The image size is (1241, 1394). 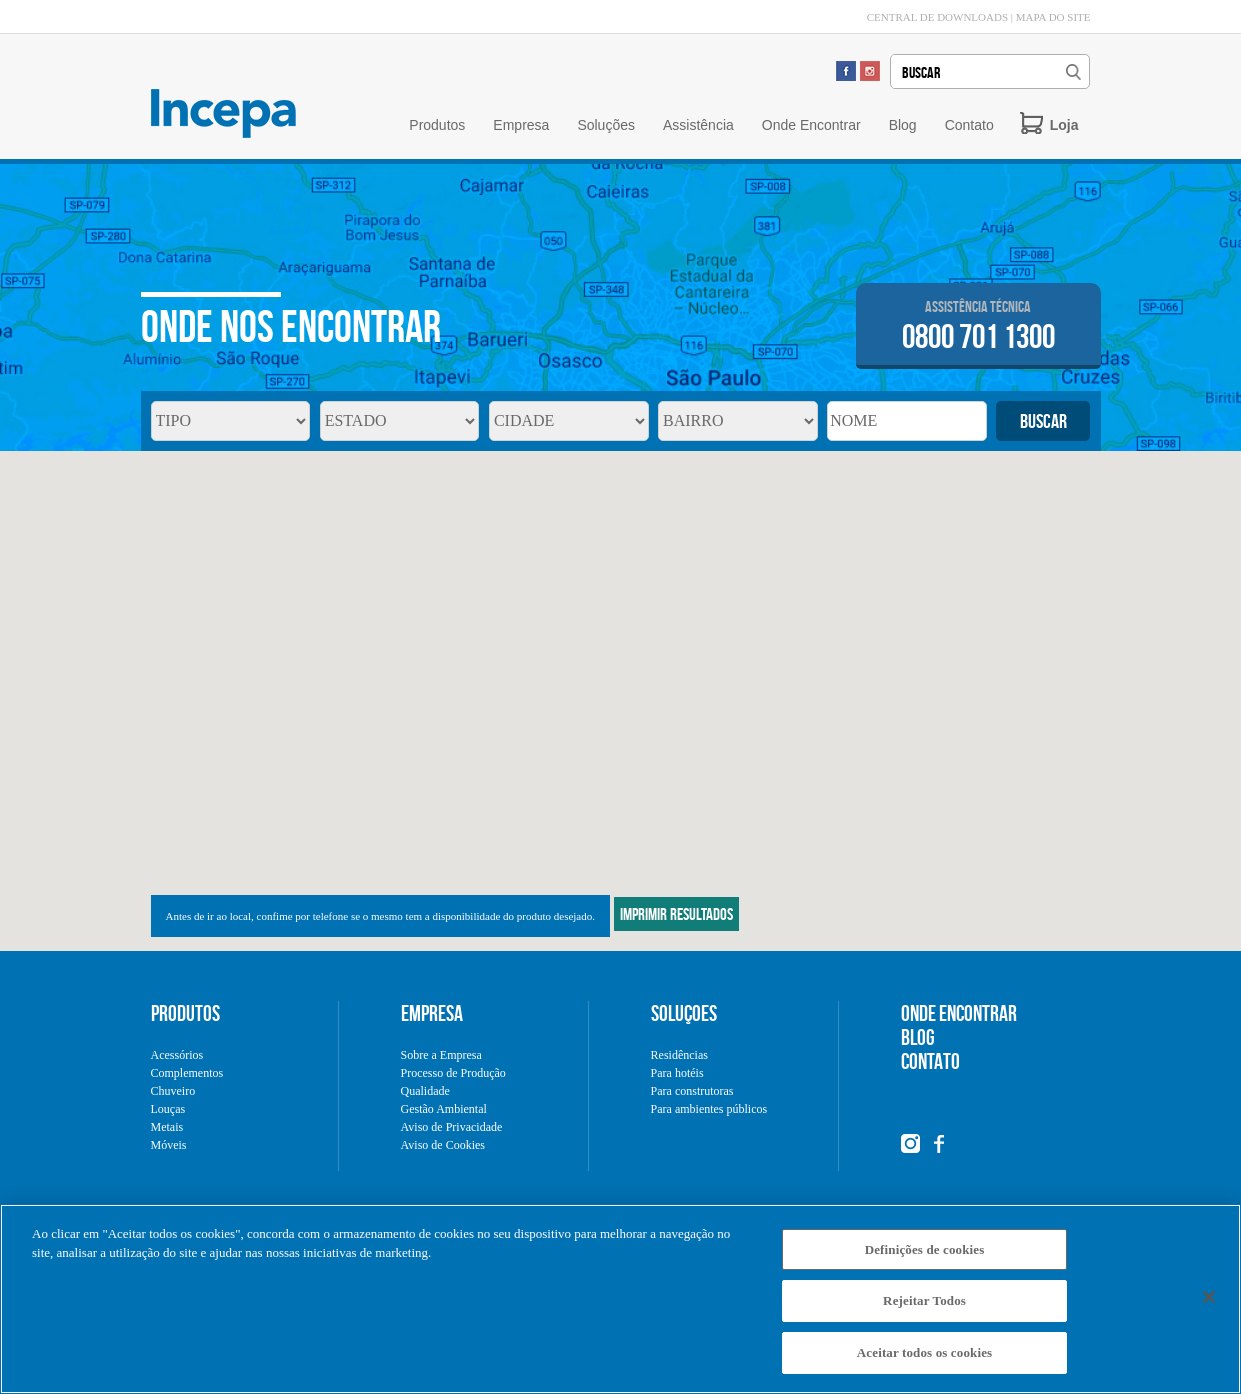 I want to click on CONTATO, so click(x=930, y=1061).